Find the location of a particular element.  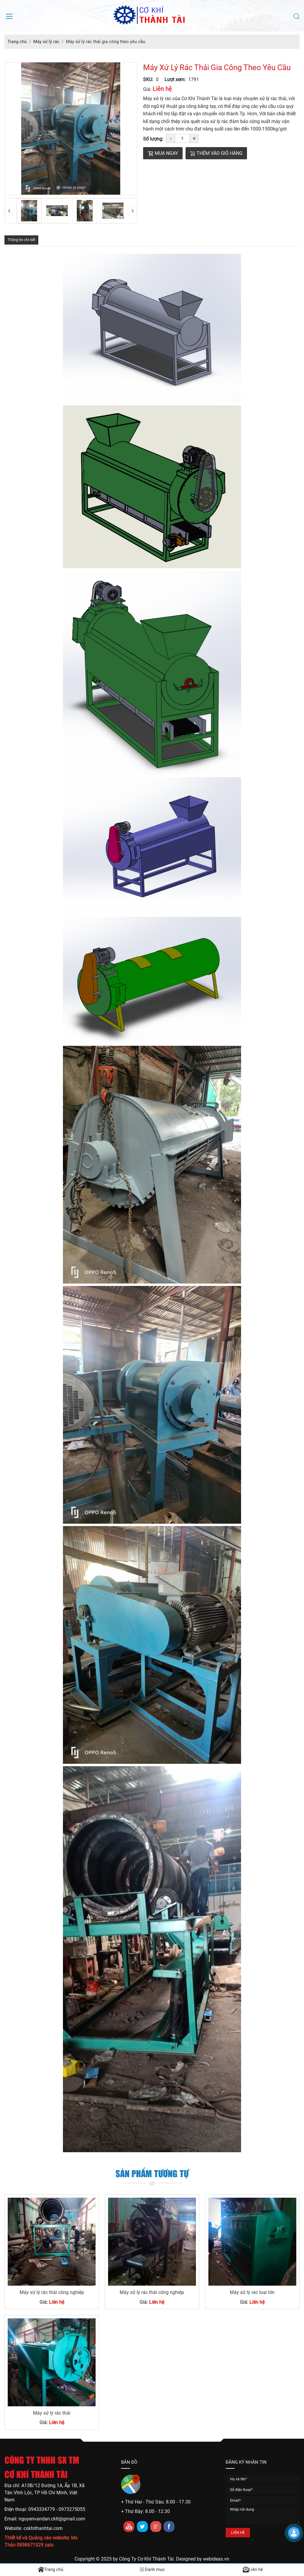

Máy xử lý rác thải công nghiệp is located at coordinates (52, 2292).